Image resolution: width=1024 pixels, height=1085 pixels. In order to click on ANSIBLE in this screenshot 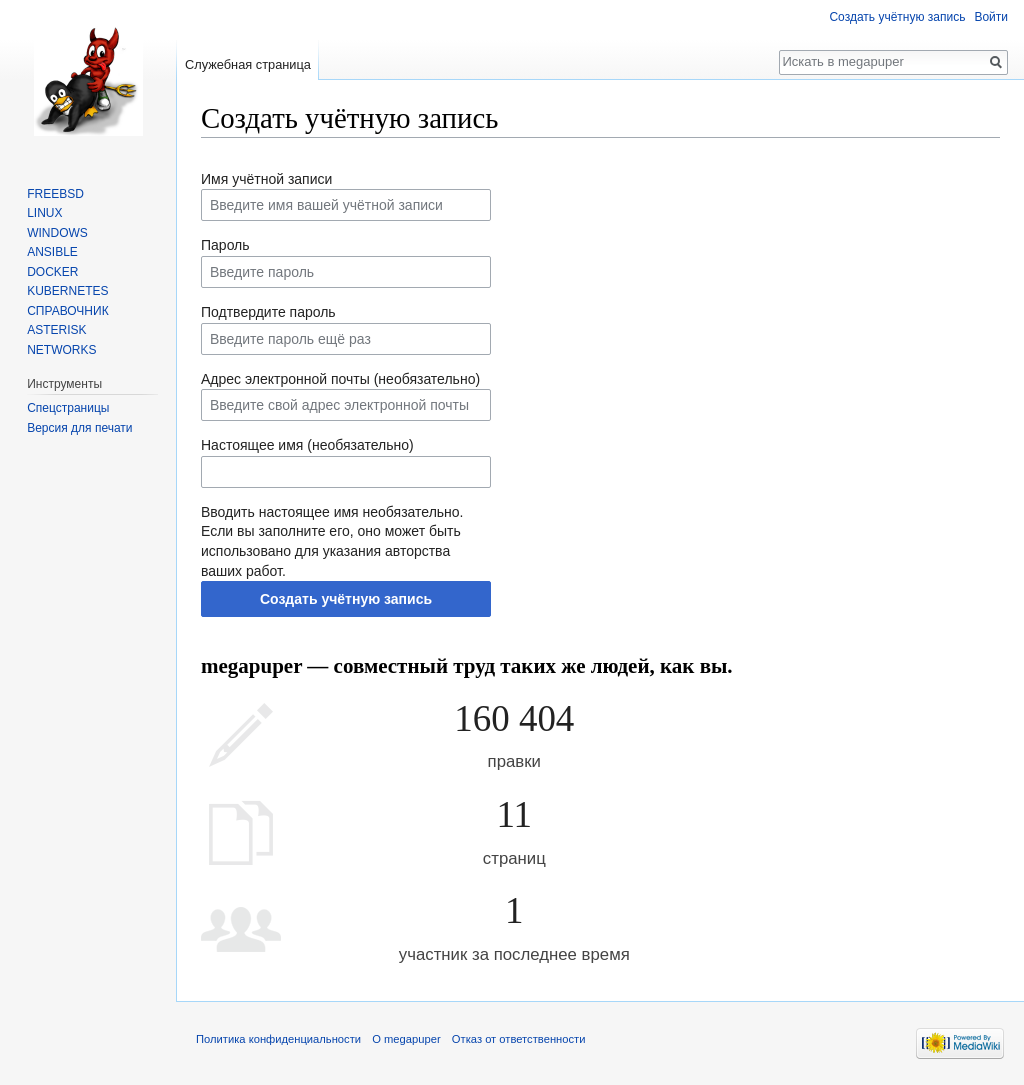, I will do `click(52, 252)`.